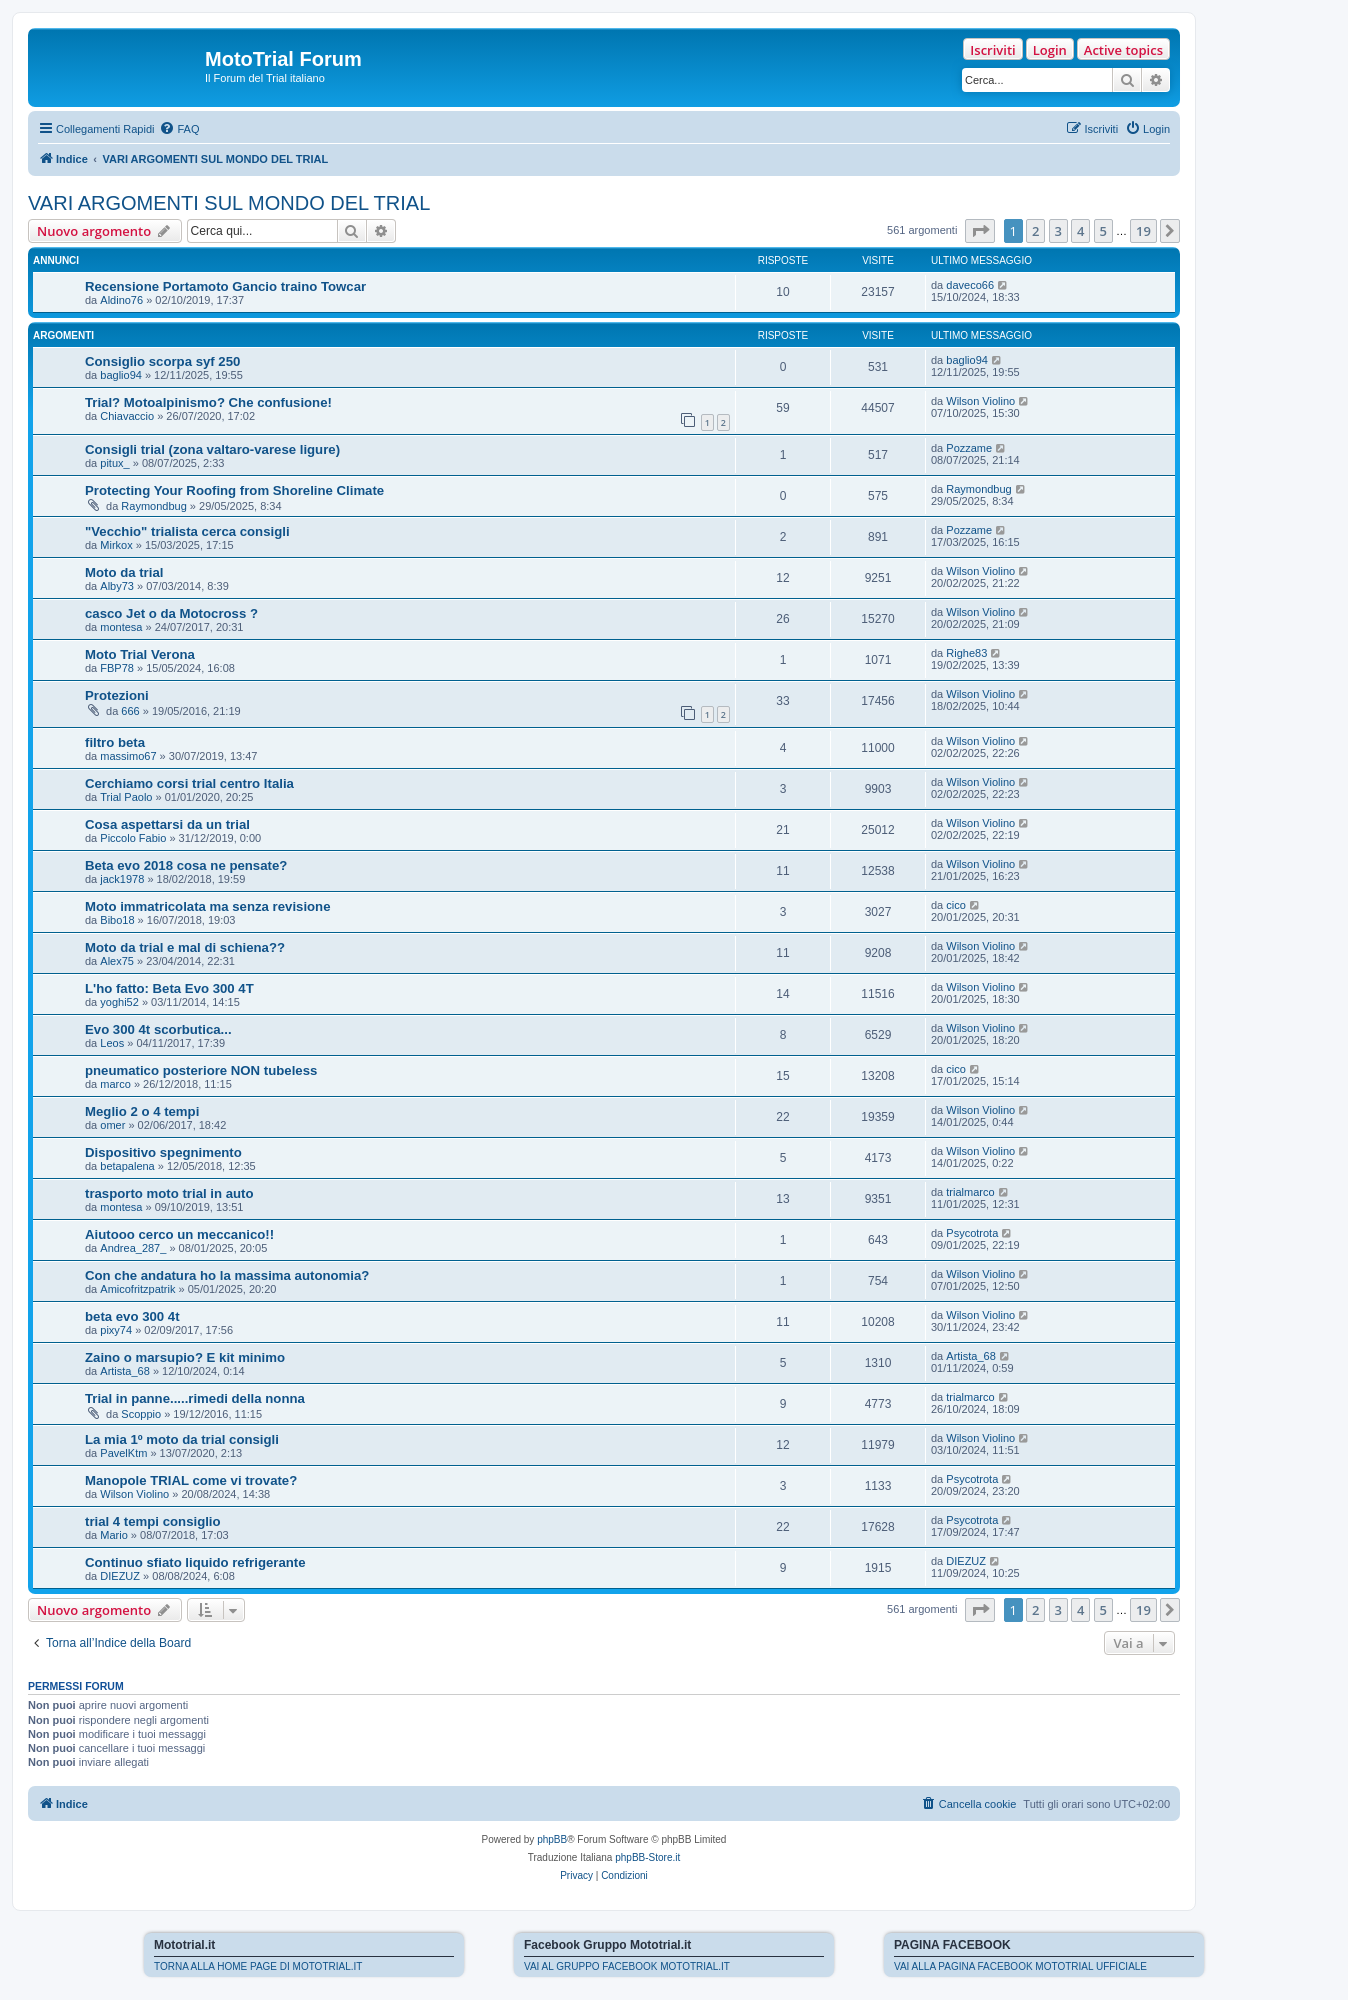  I want to click on phpBB, so click(552, 1839).